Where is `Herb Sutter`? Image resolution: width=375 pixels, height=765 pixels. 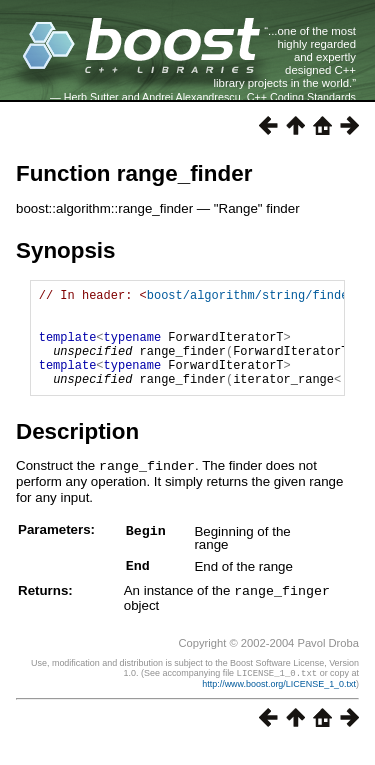
Herb Sutter is located at coordinates (91, 97).